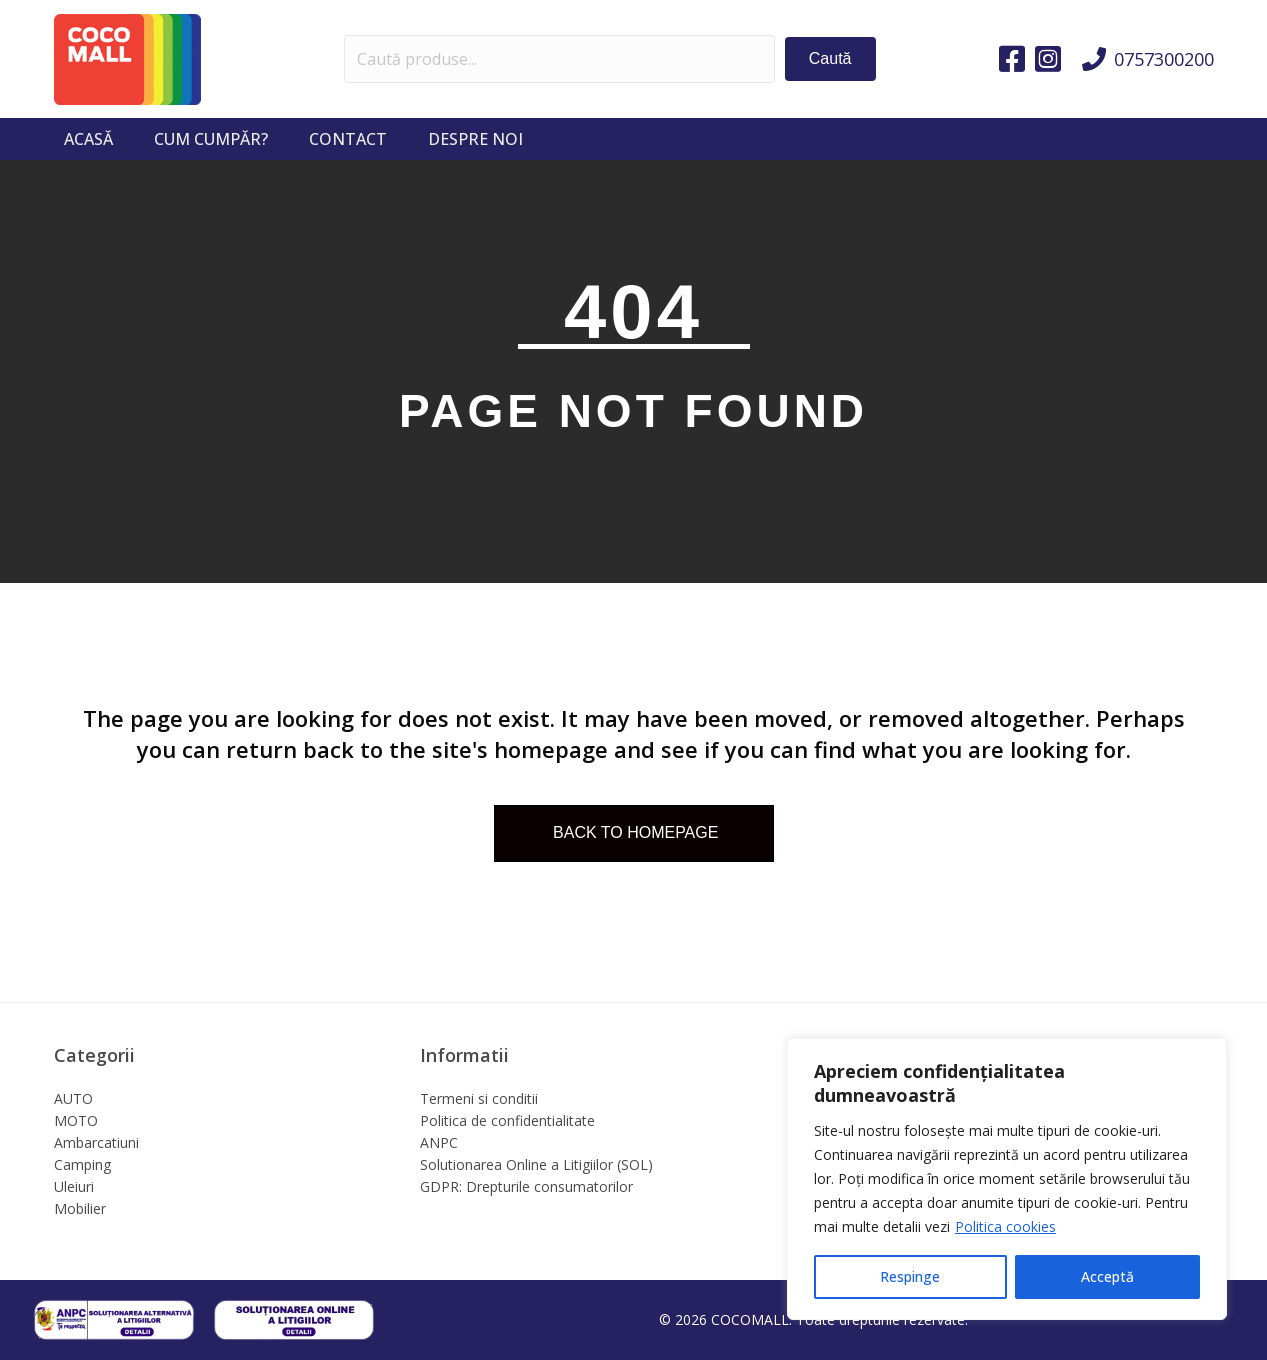 Image resolution: width=1267 pixels, height=1360 pixels. Describe the element at coordinates (76, 1120) in the screenshot. I see `MOTO` at that location.